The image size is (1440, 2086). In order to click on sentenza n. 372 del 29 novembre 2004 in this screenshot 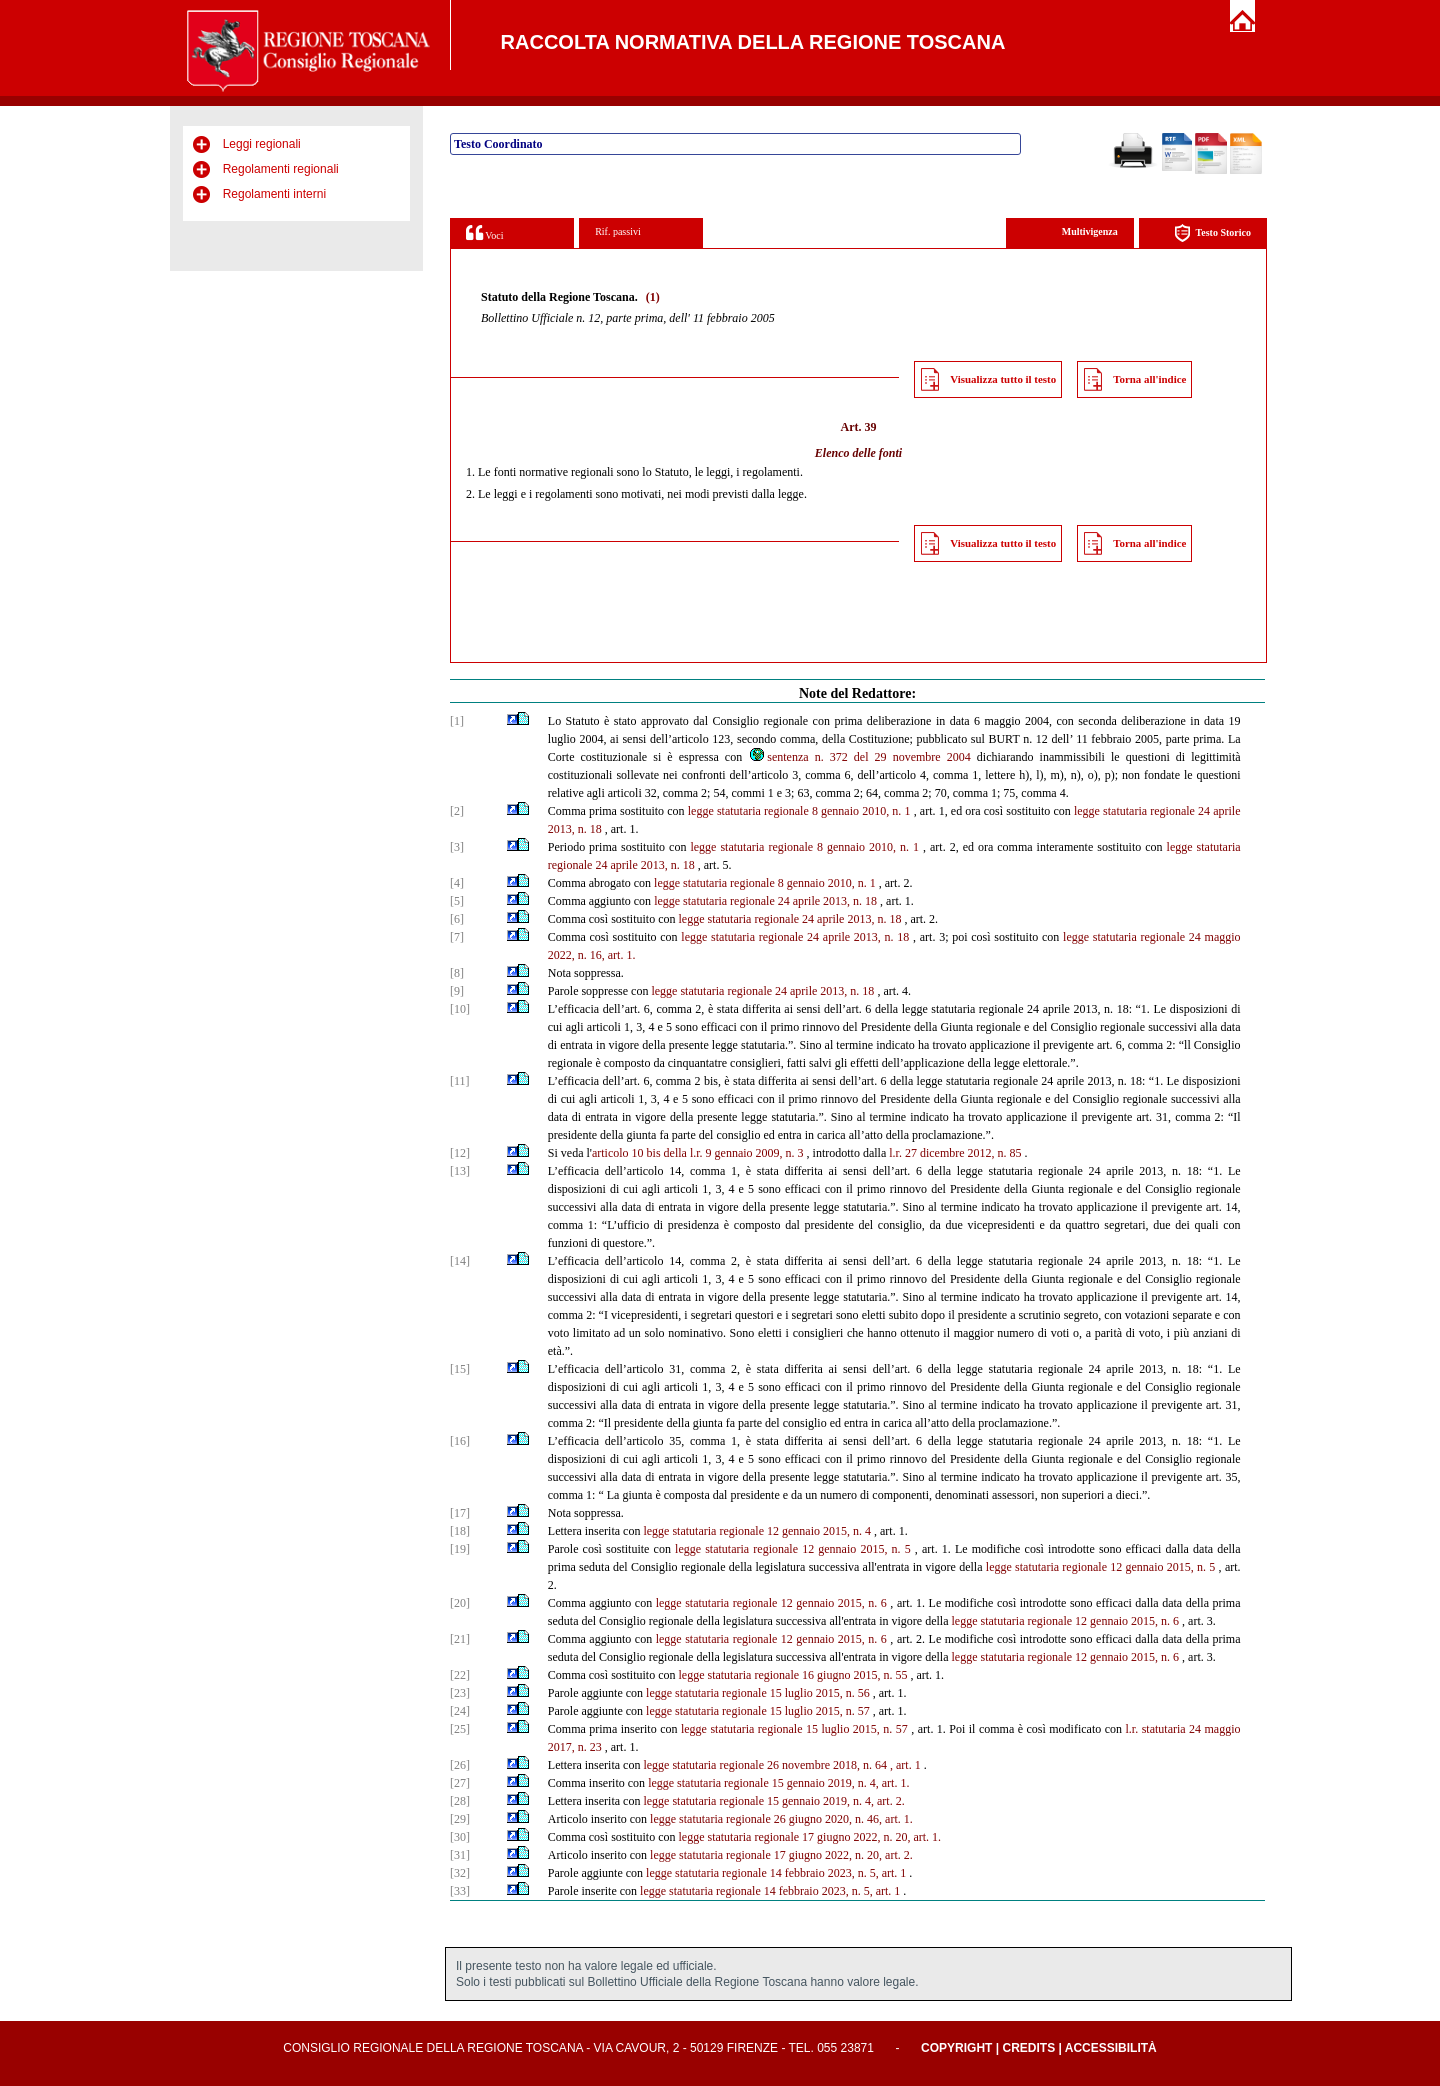, I will do `click(859, 757)`.